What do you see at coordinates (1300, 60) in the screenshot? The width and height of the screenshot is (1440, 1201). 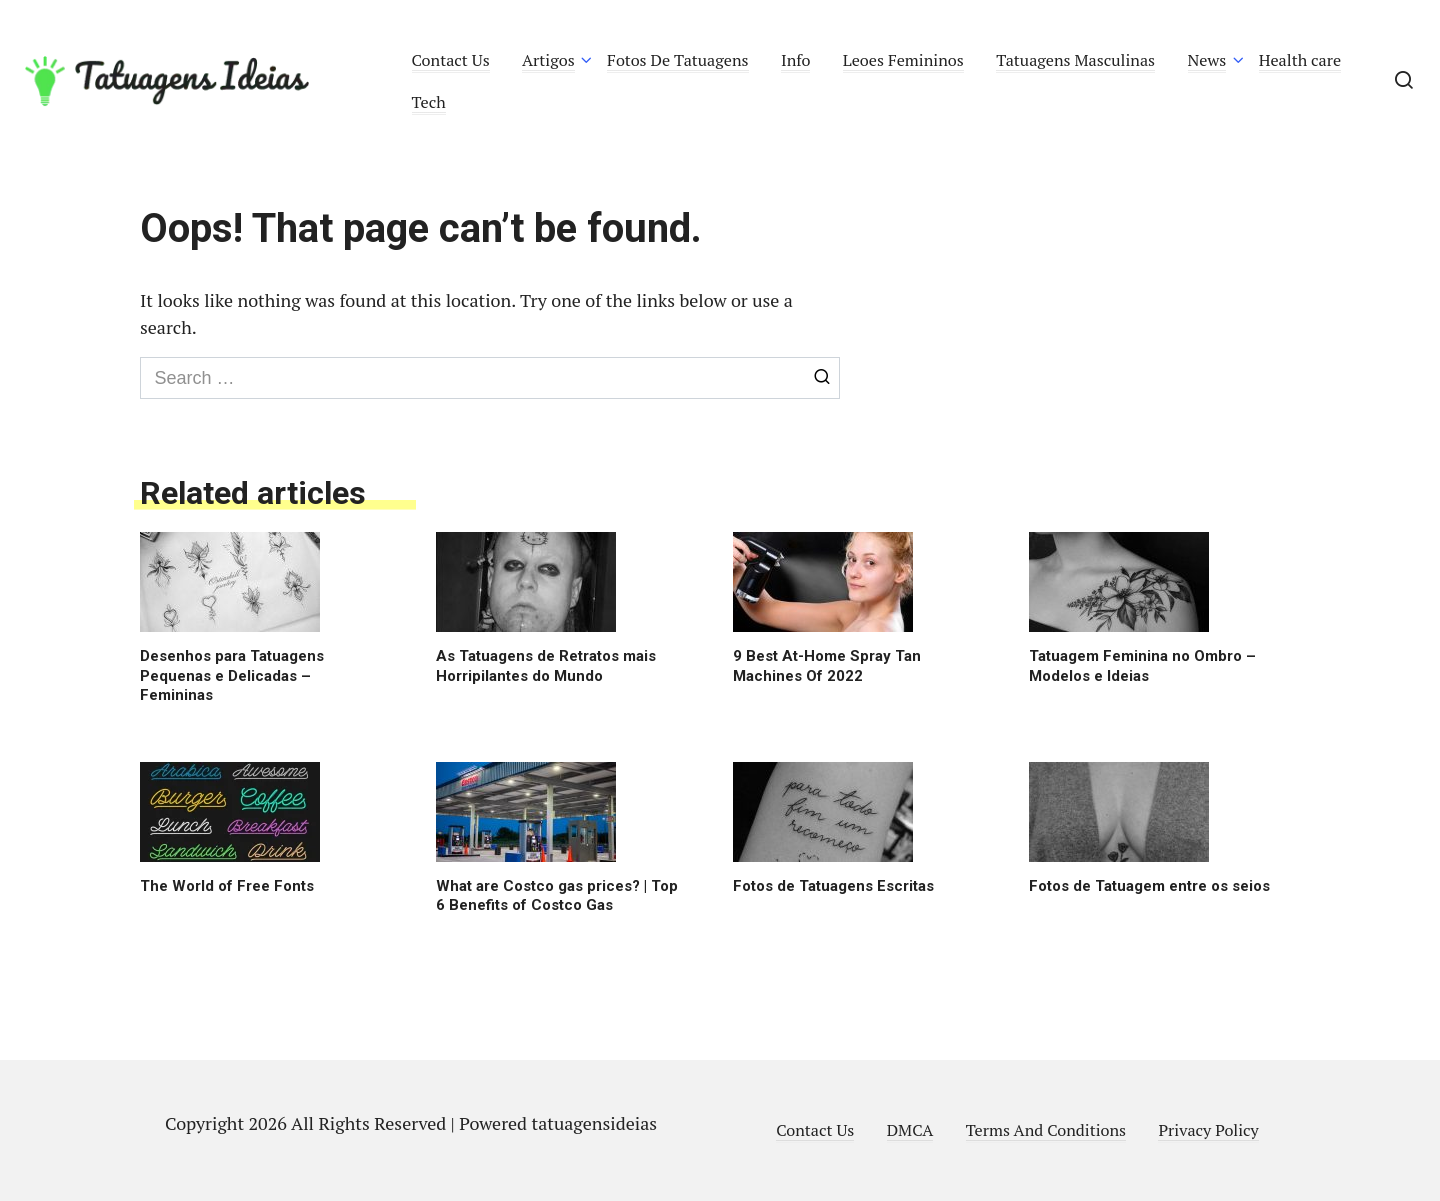 I see `Health care` at bounding box center [1300, 60].